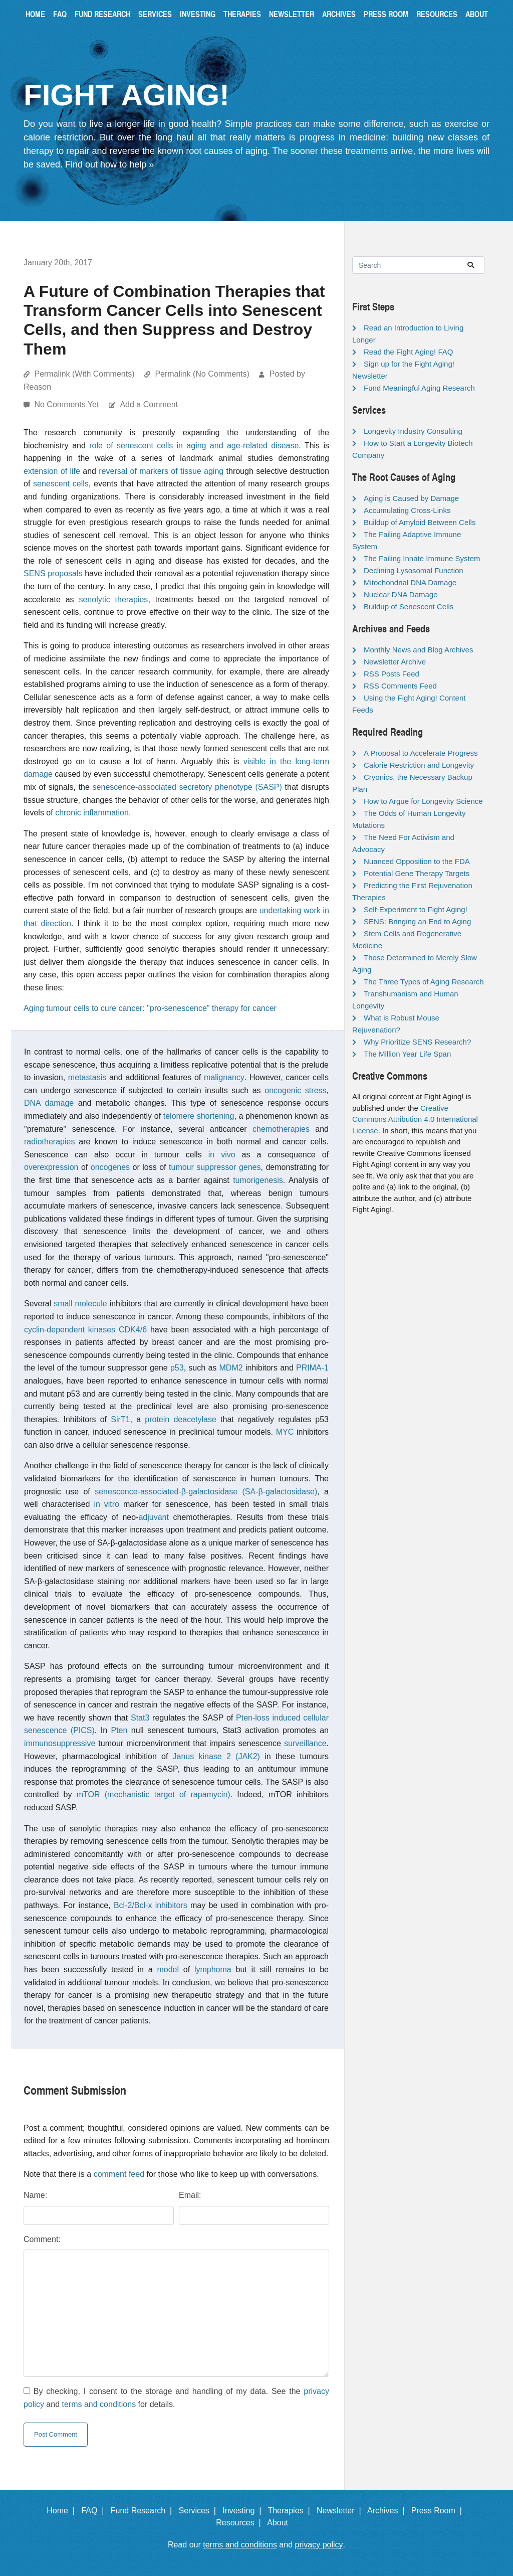 The width and height of the screenshot is (513, 2576). Describe the element at coordinates (212, 1969) in the screenshot. I see `lymphoma` at that location.